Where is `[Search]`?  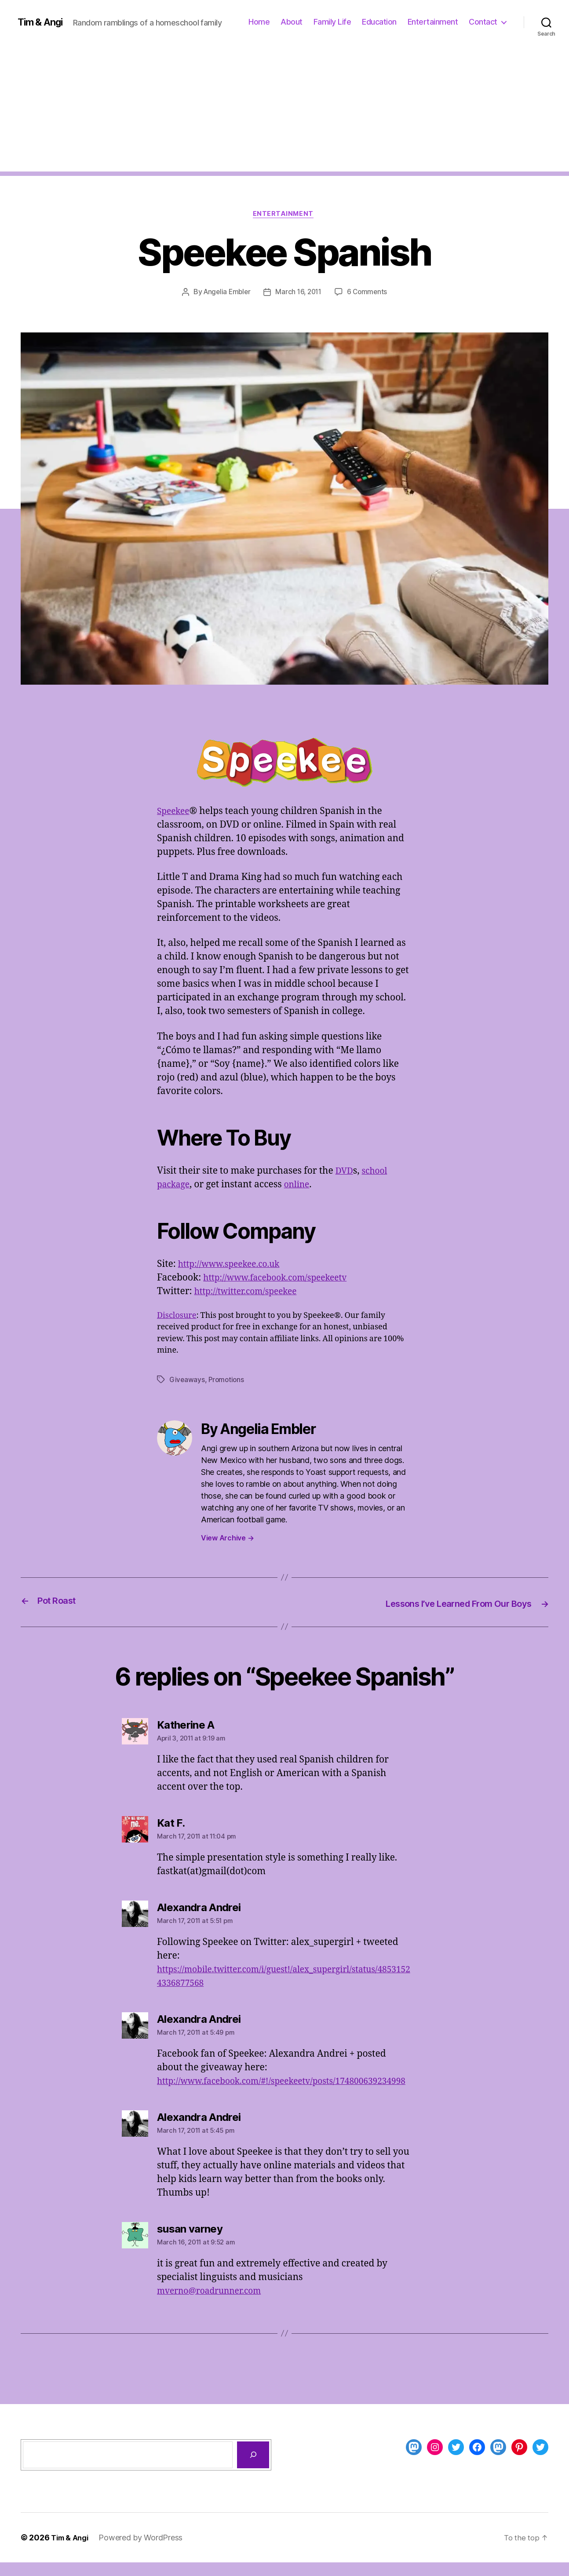 [Search] is located at coordinates (253, 2468).